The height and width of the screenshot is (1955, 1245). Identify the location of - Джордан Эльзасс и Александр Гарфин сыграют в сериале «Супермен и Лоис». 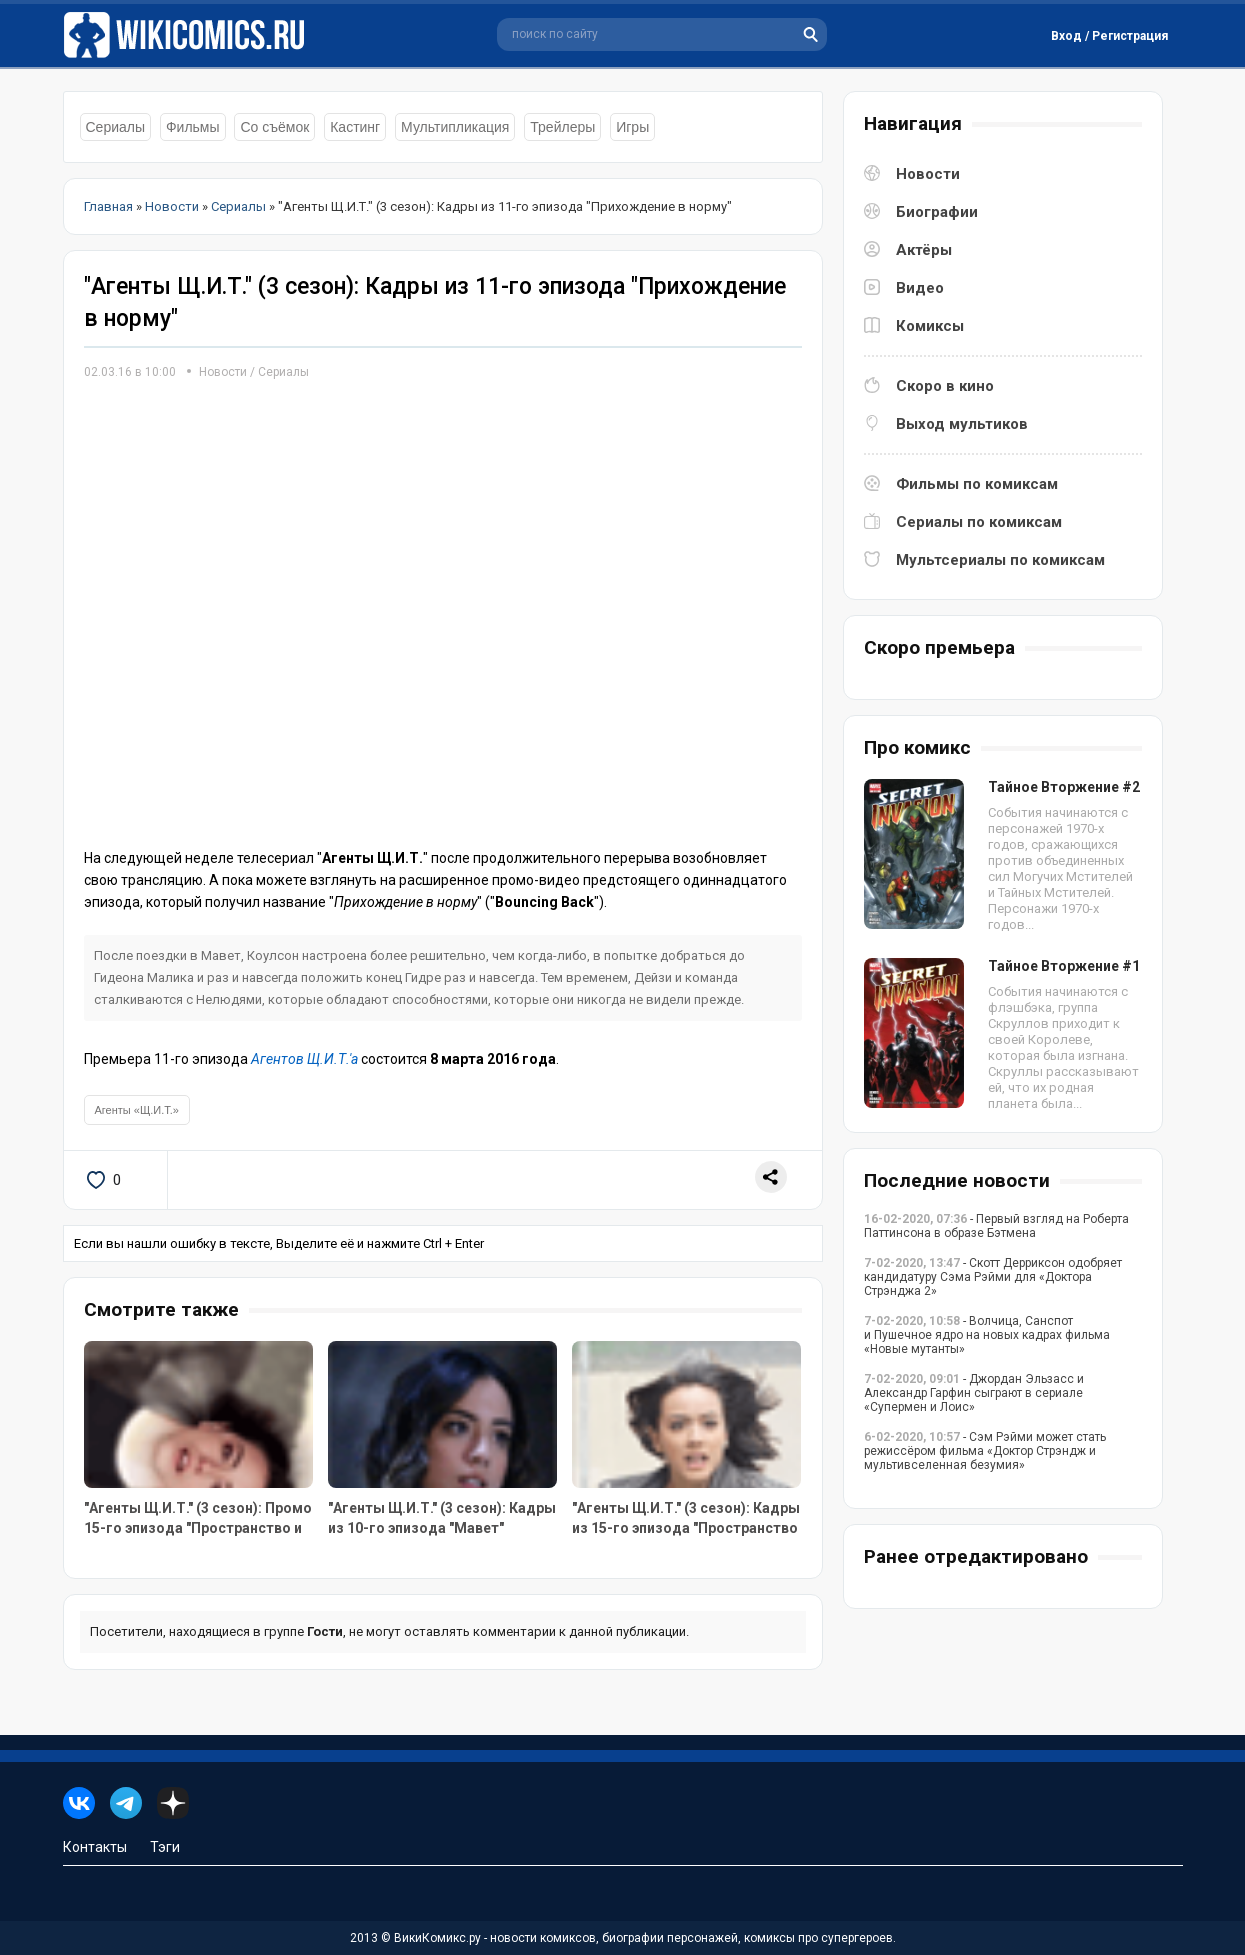
(974, 1393).